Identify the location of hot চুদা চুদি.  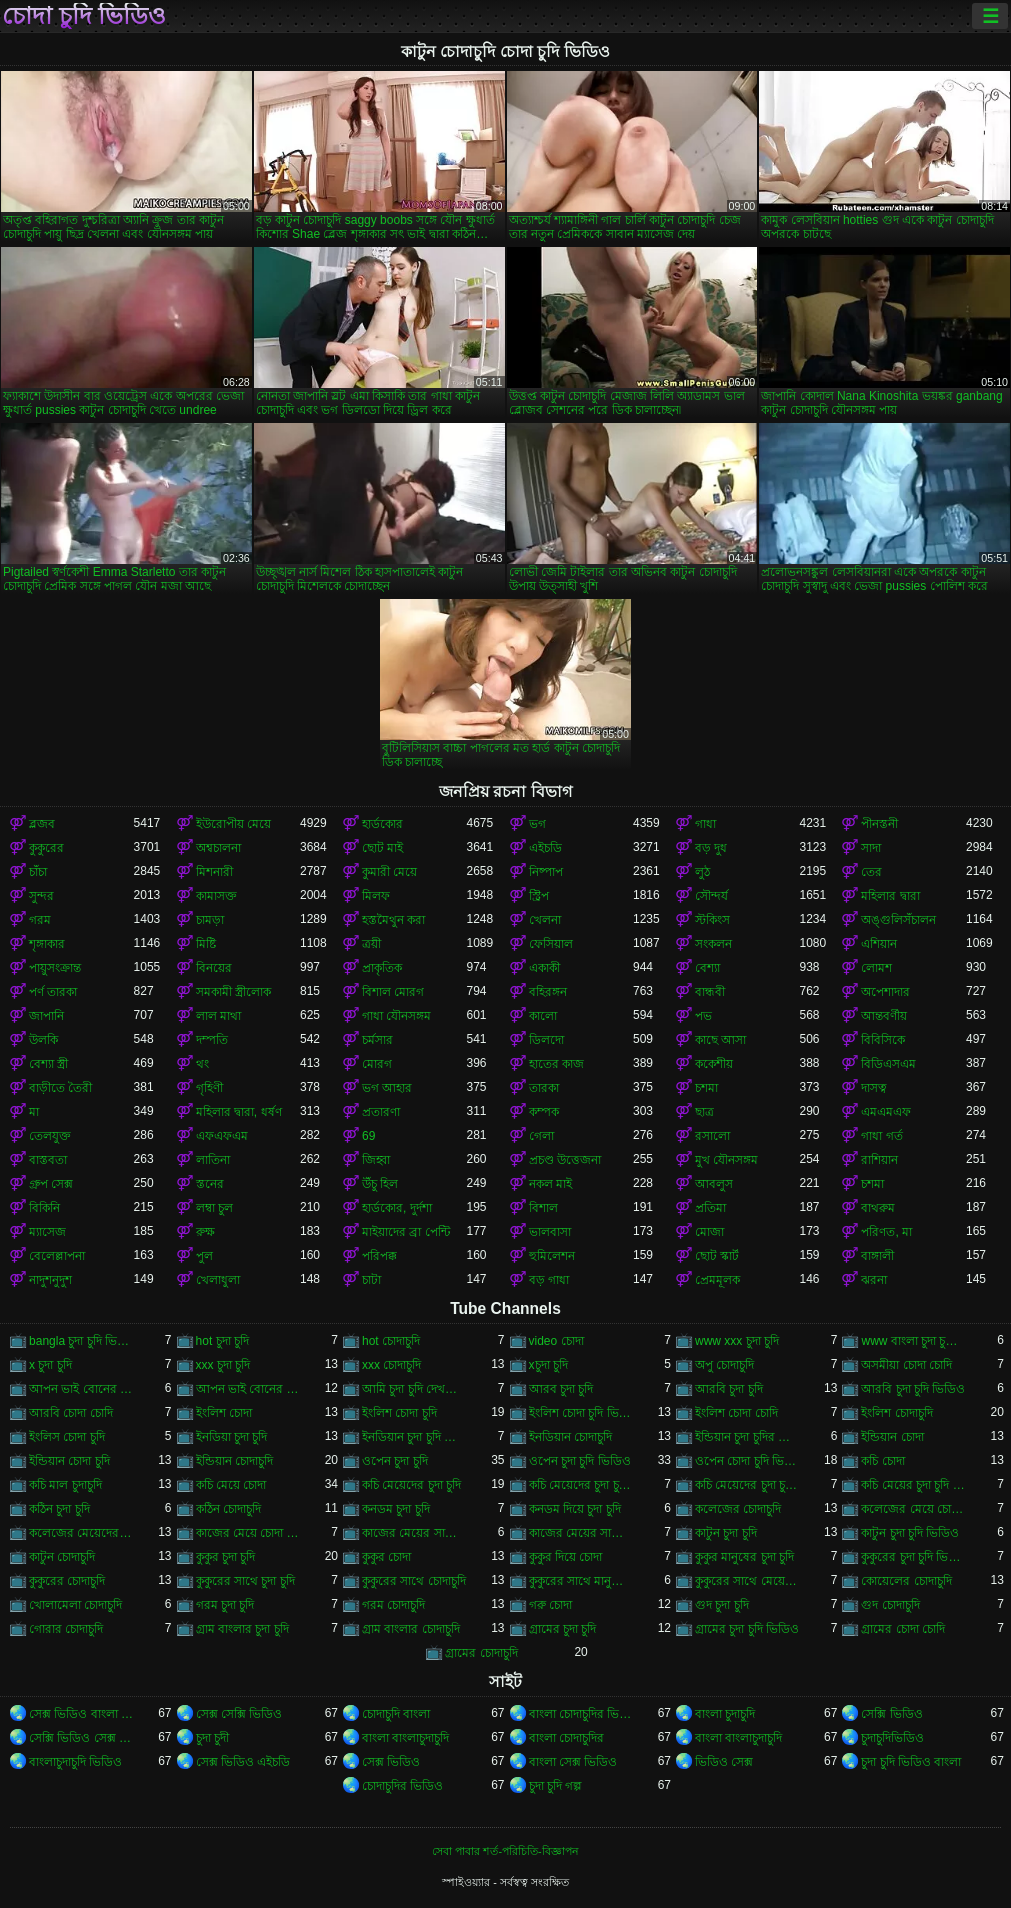
(222, 1341).